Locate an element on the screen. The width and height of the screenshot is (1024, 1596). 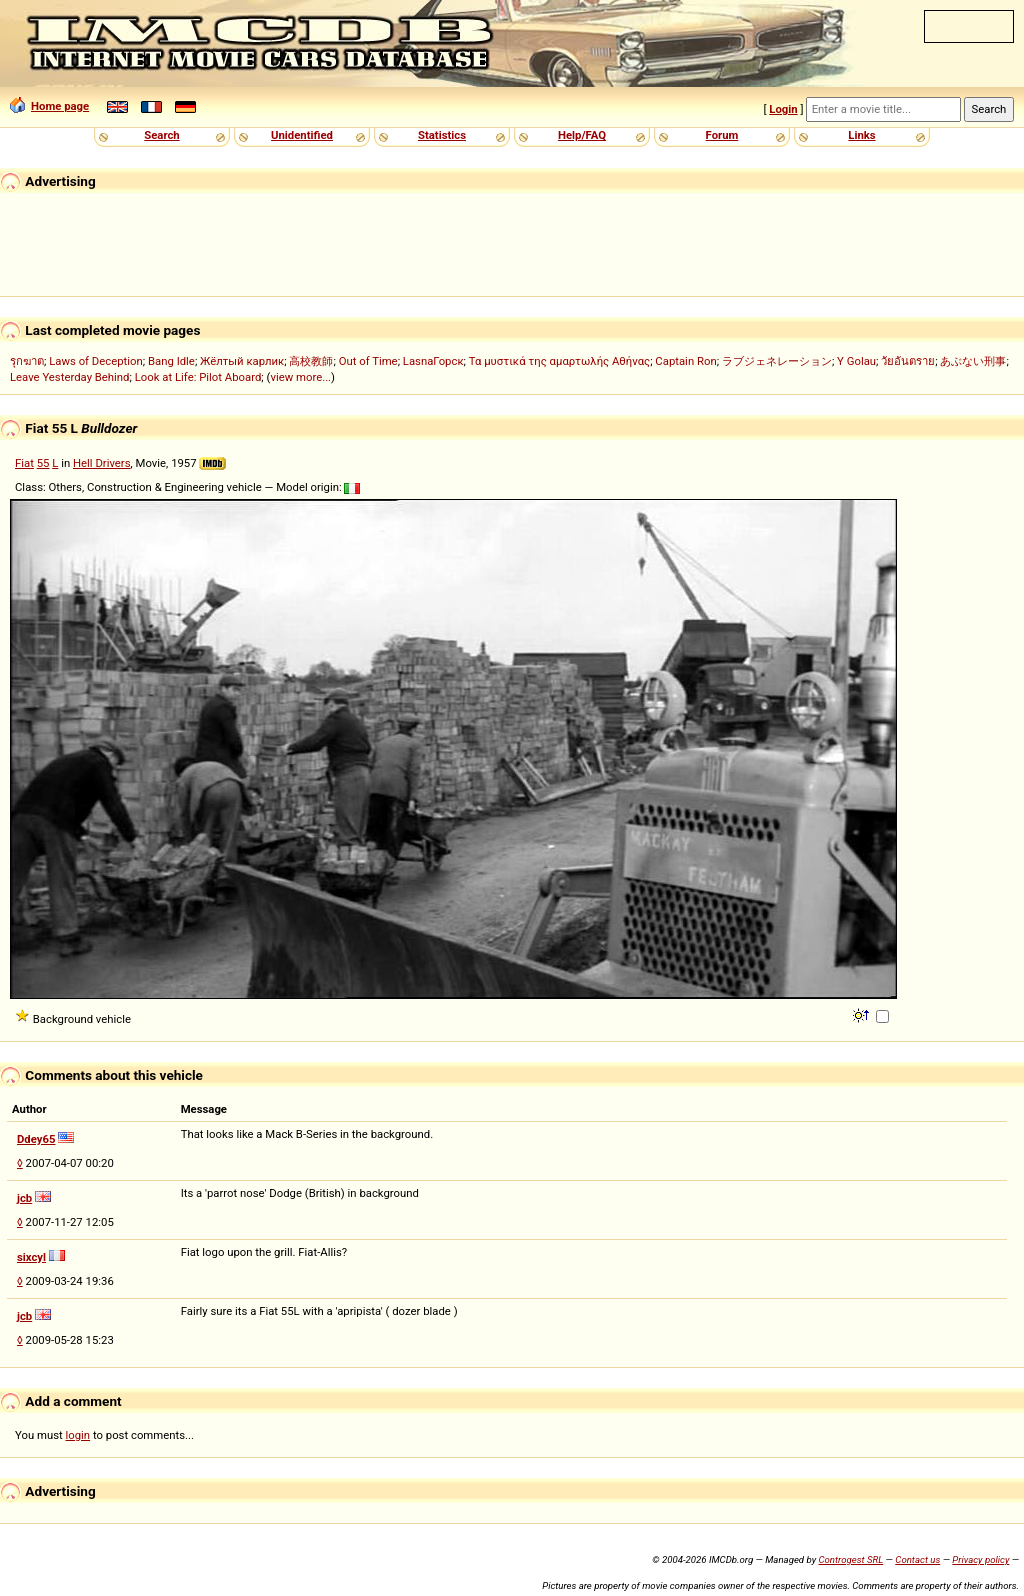
Look at Life: Pilot Aboard is located at coordinates (198, 377).